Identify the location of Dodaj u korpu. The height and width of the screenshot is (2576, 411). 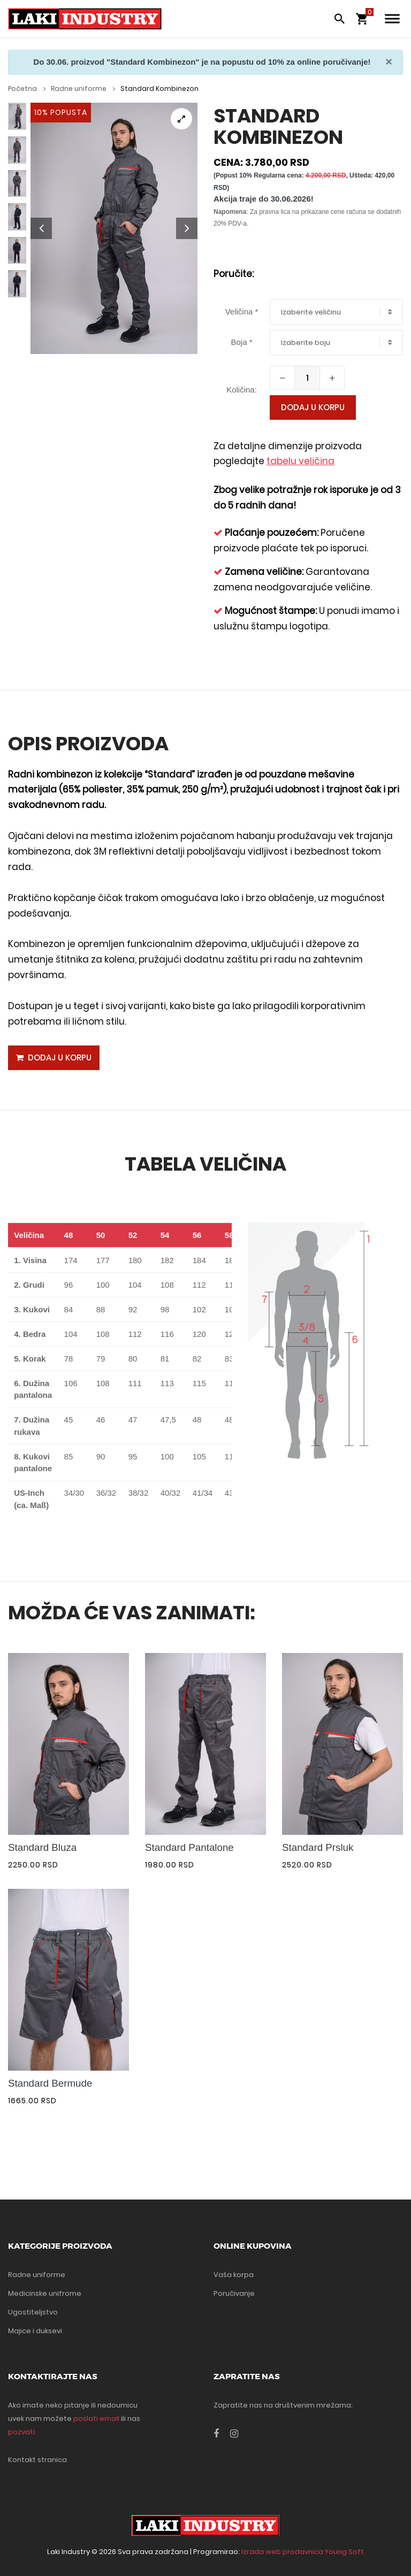
(313, 407).